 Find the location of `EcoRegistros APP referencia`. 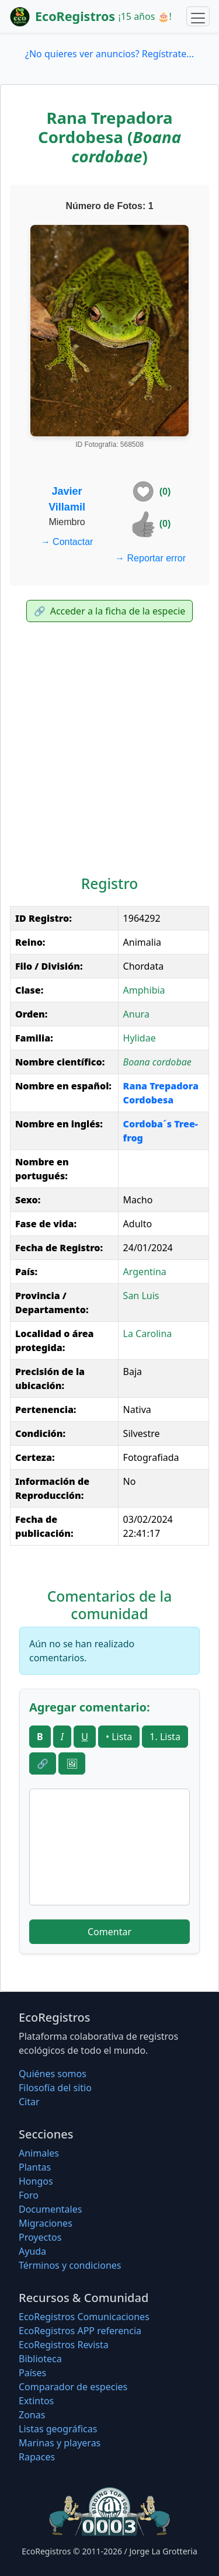

EcoRegistros APP referencia is located at coordinates (80, 2330).